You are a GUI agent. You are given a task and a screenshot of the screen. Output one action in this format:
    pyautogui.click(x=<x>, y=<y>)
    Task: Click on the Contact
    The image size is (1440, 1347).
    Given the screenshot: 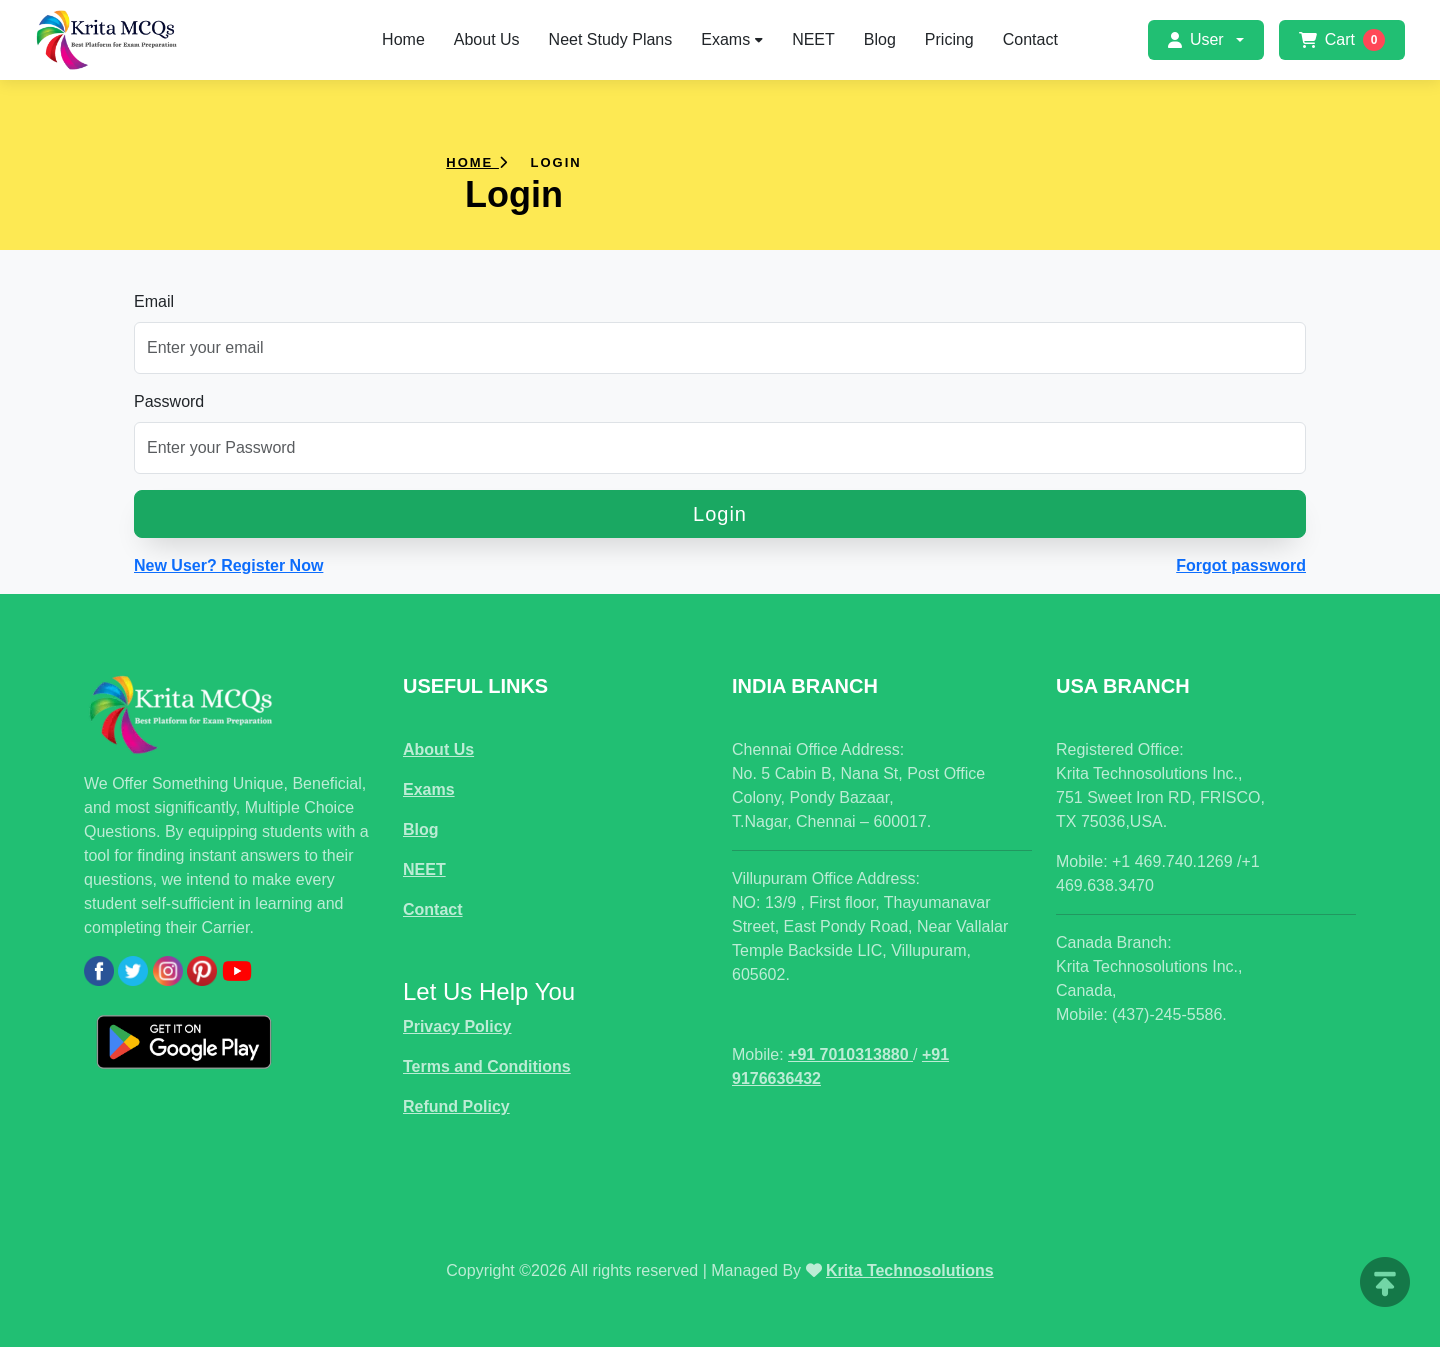 What is the action you would take?
    pyautogui.click(x=1030, y=39)
    